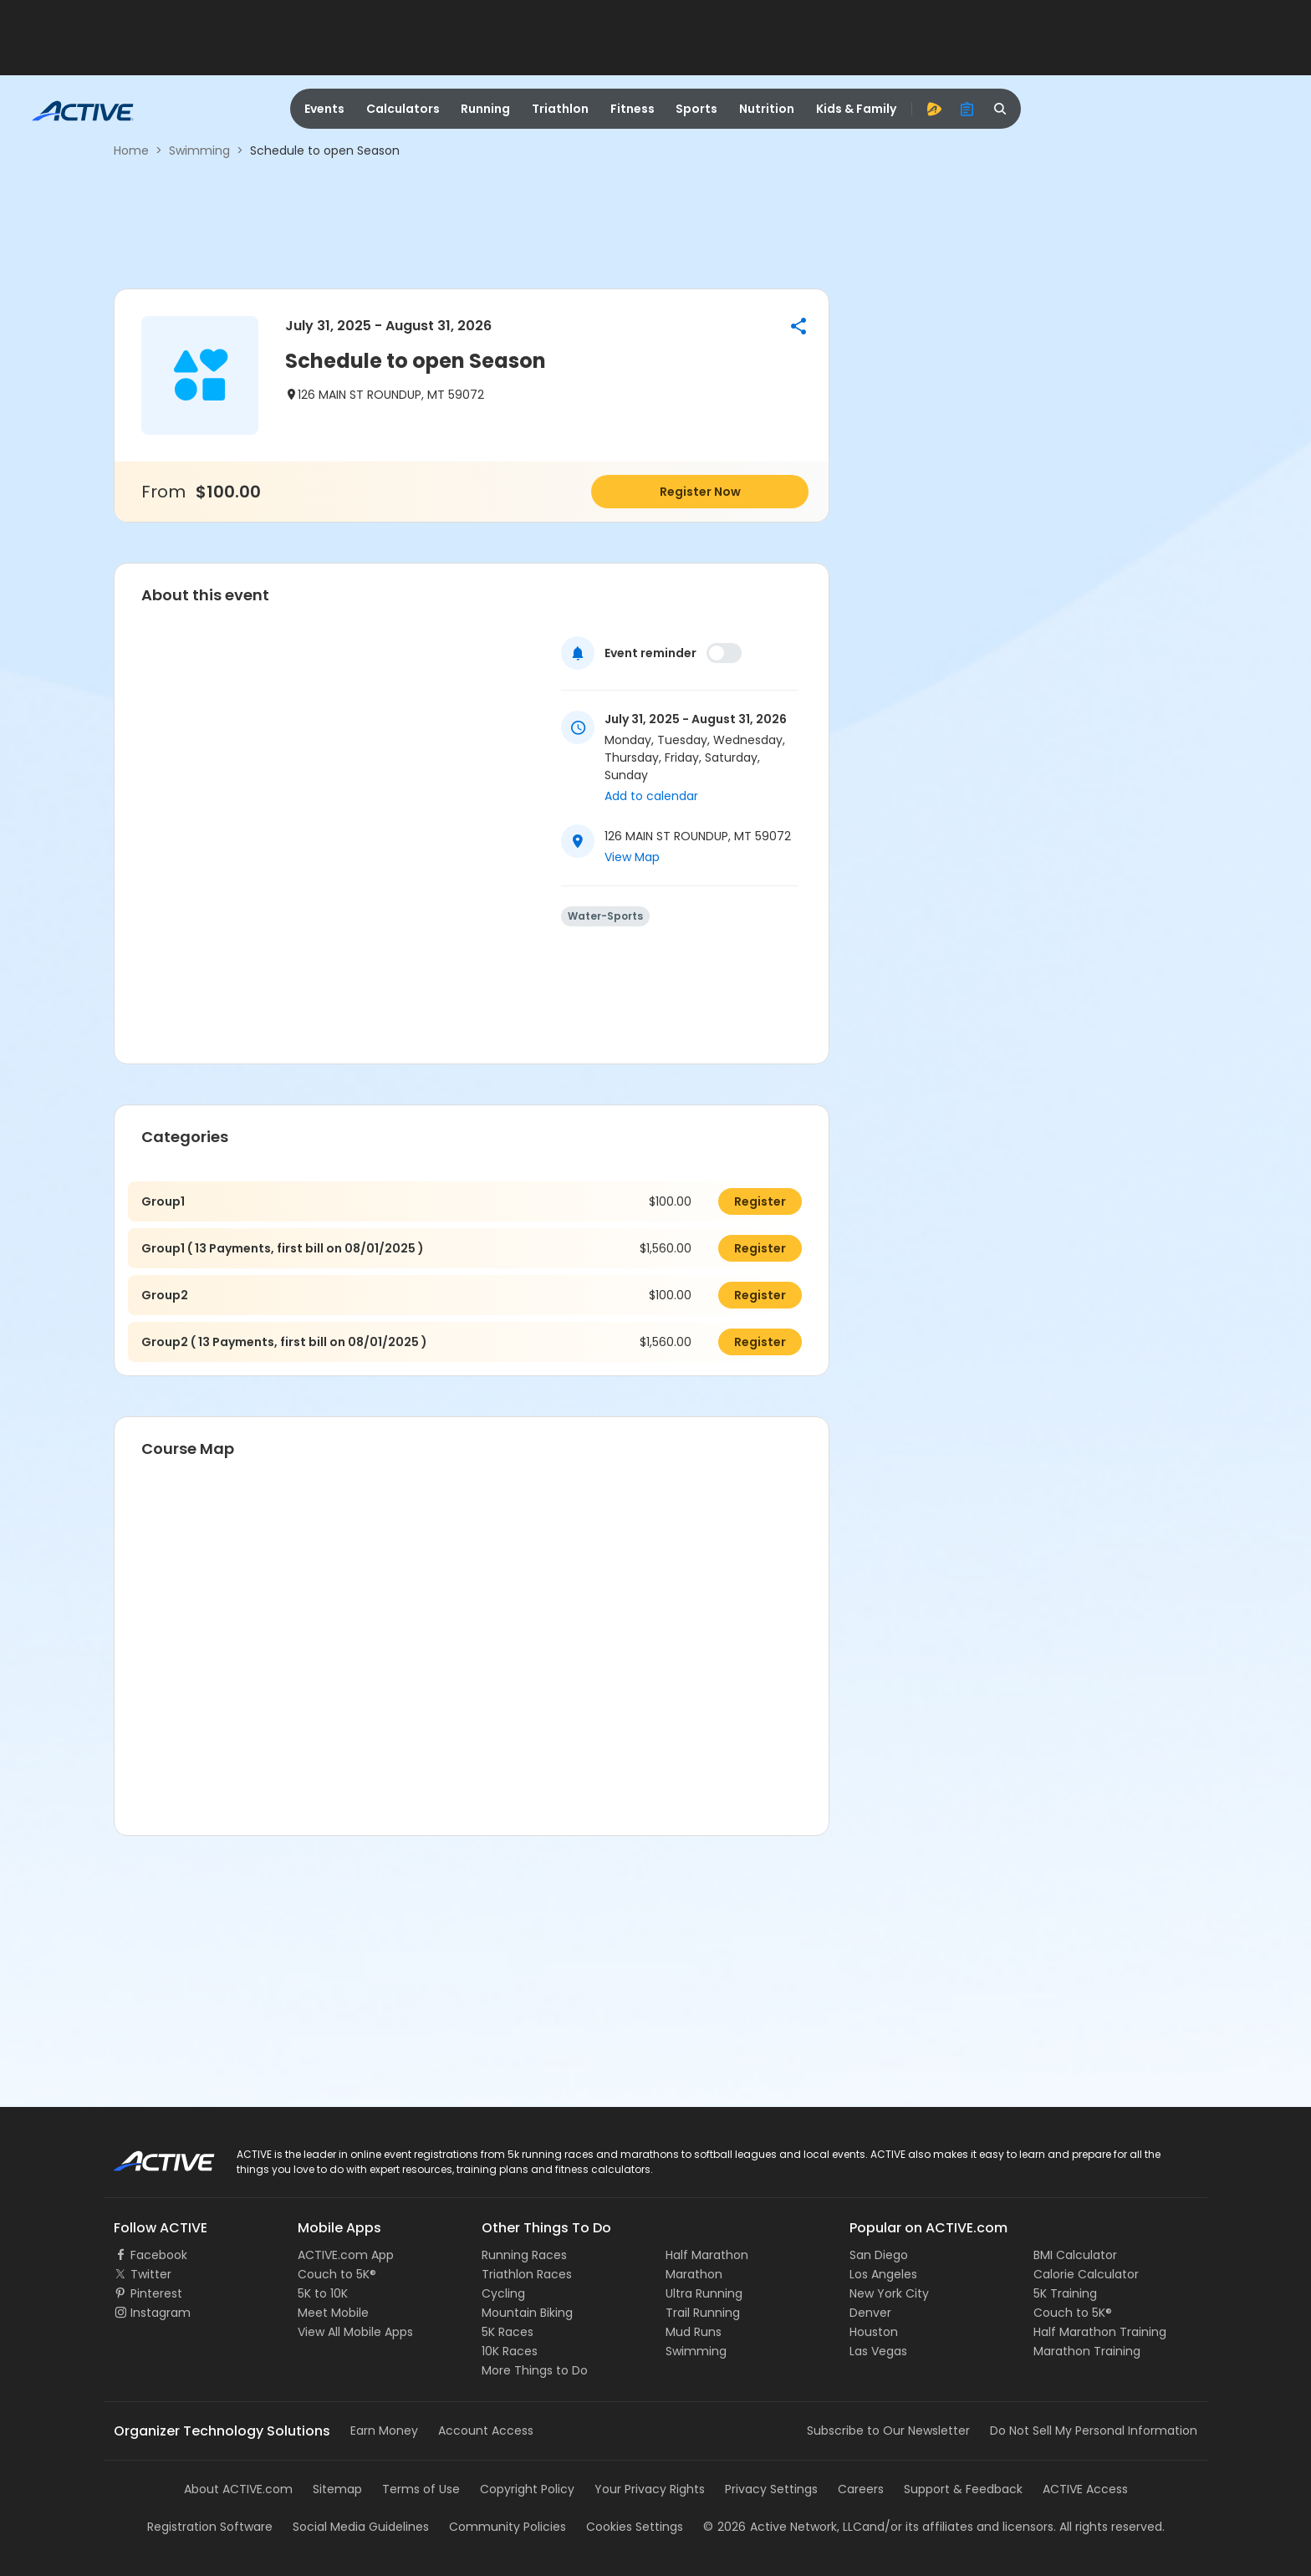 This screenshot has height=2576, width=1311. I want to click on Swimming, so click(199, 150).